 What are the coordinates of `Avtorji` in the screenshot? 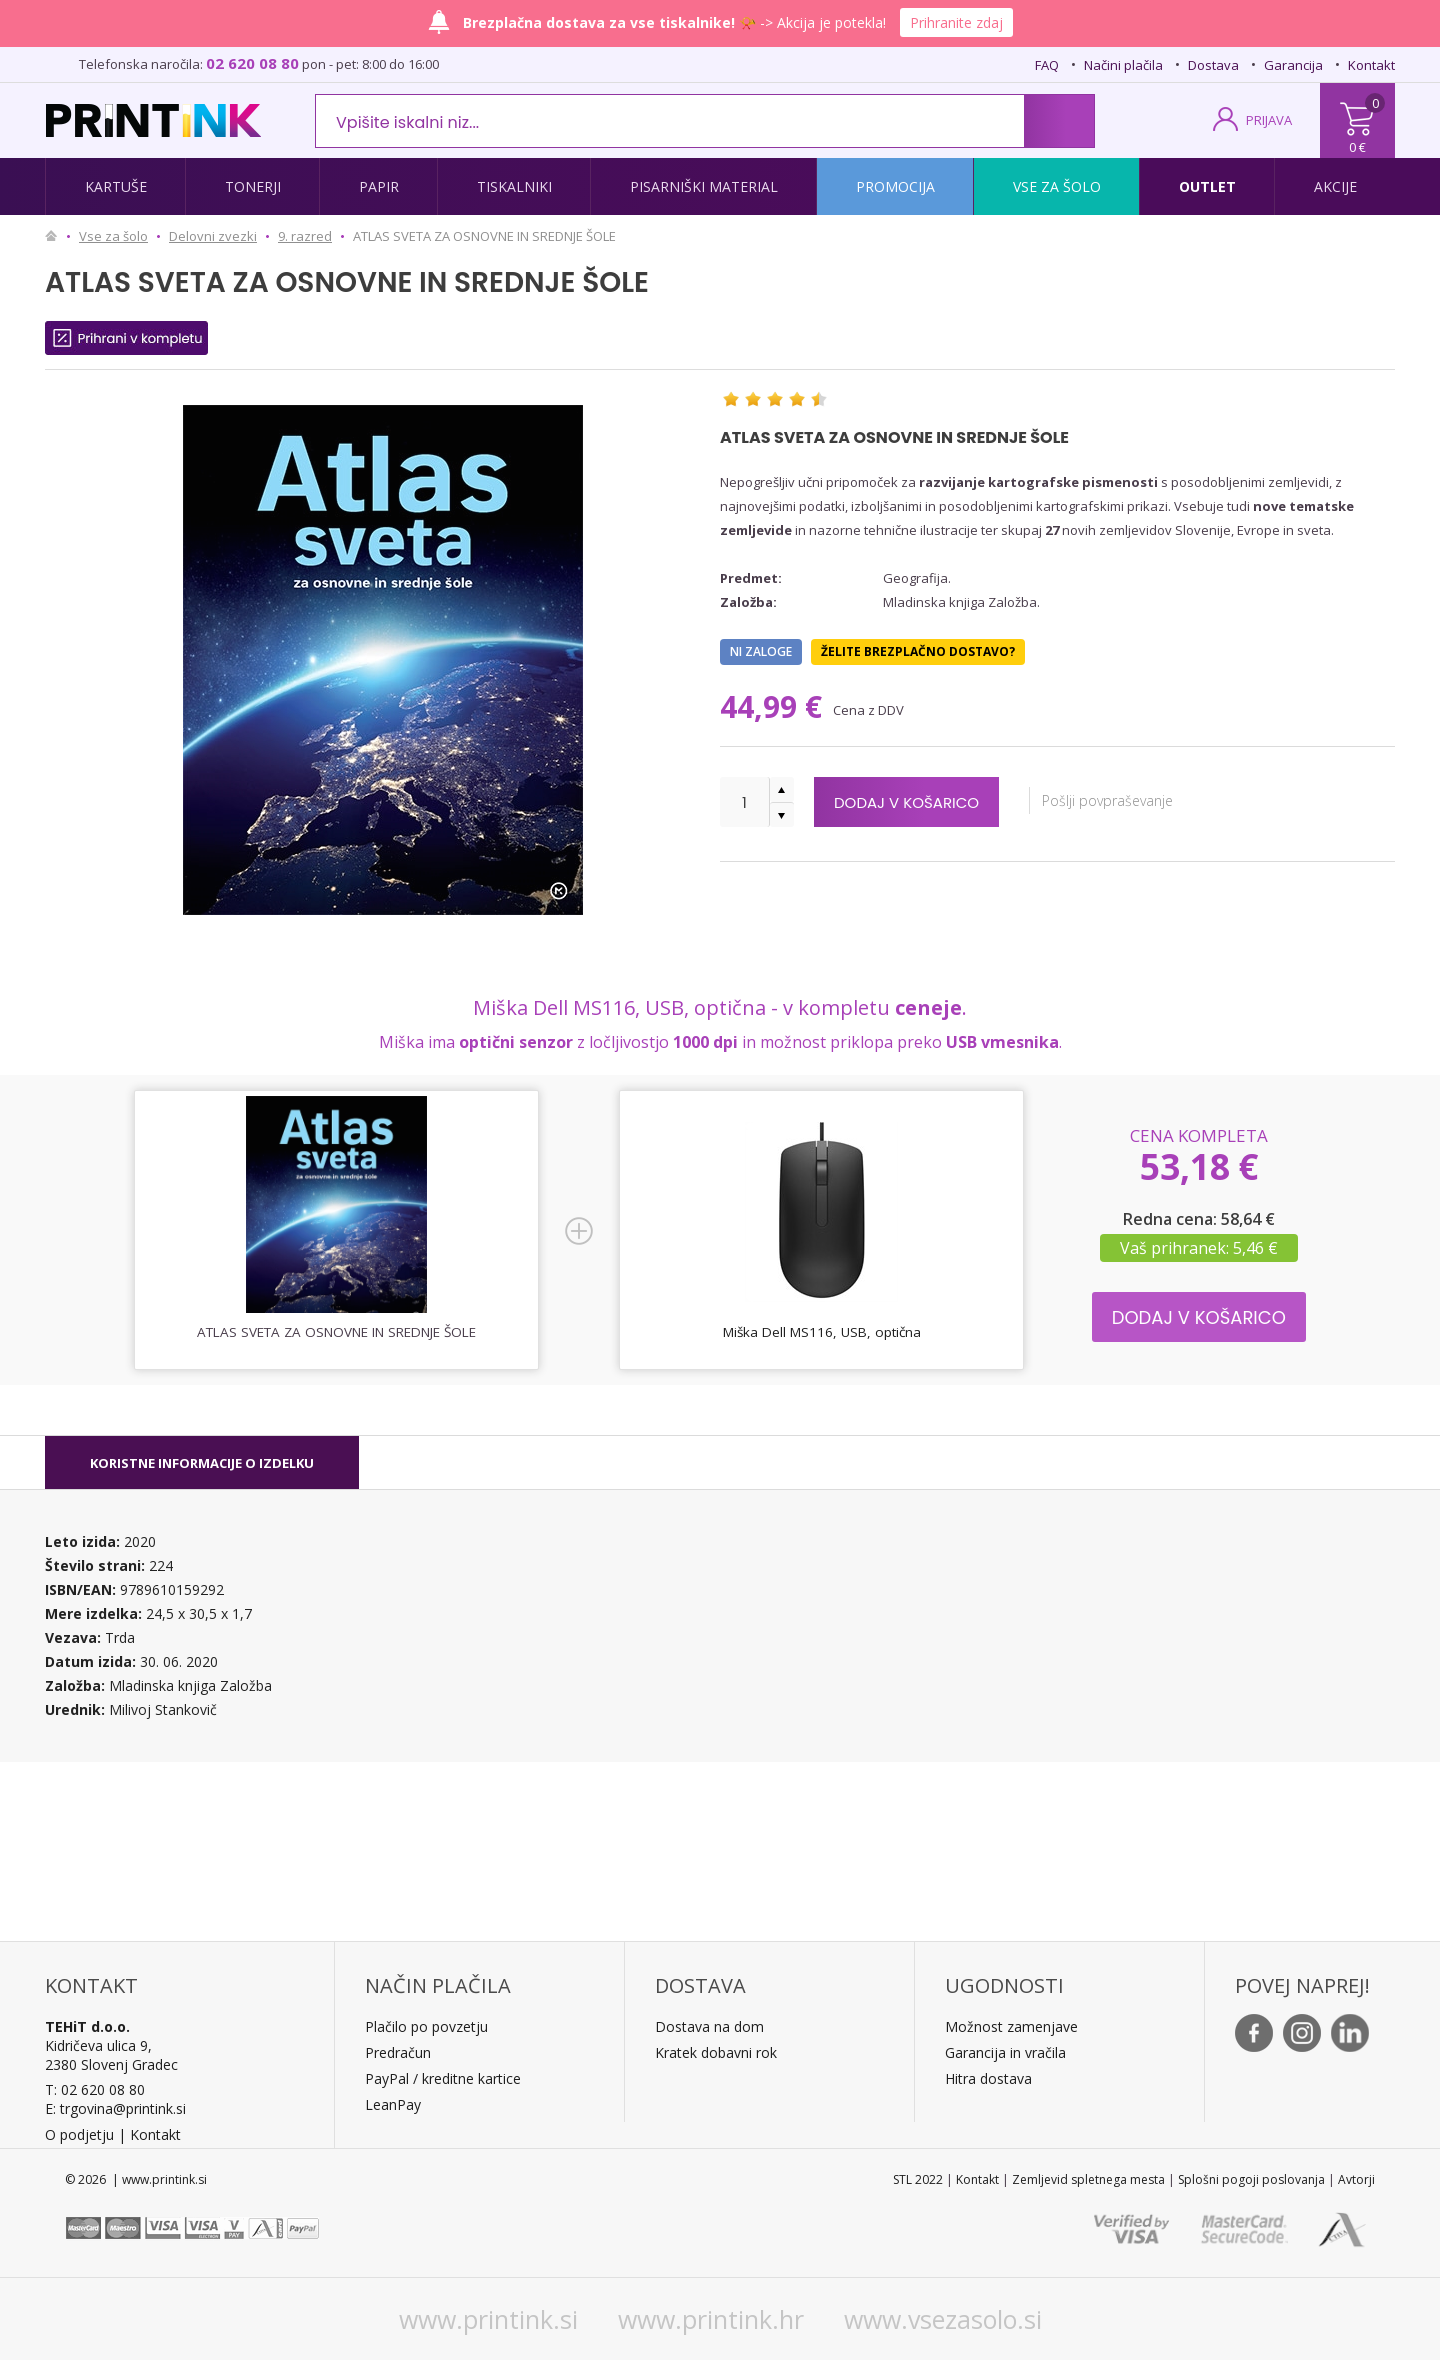 It's located at (1356, 2179).